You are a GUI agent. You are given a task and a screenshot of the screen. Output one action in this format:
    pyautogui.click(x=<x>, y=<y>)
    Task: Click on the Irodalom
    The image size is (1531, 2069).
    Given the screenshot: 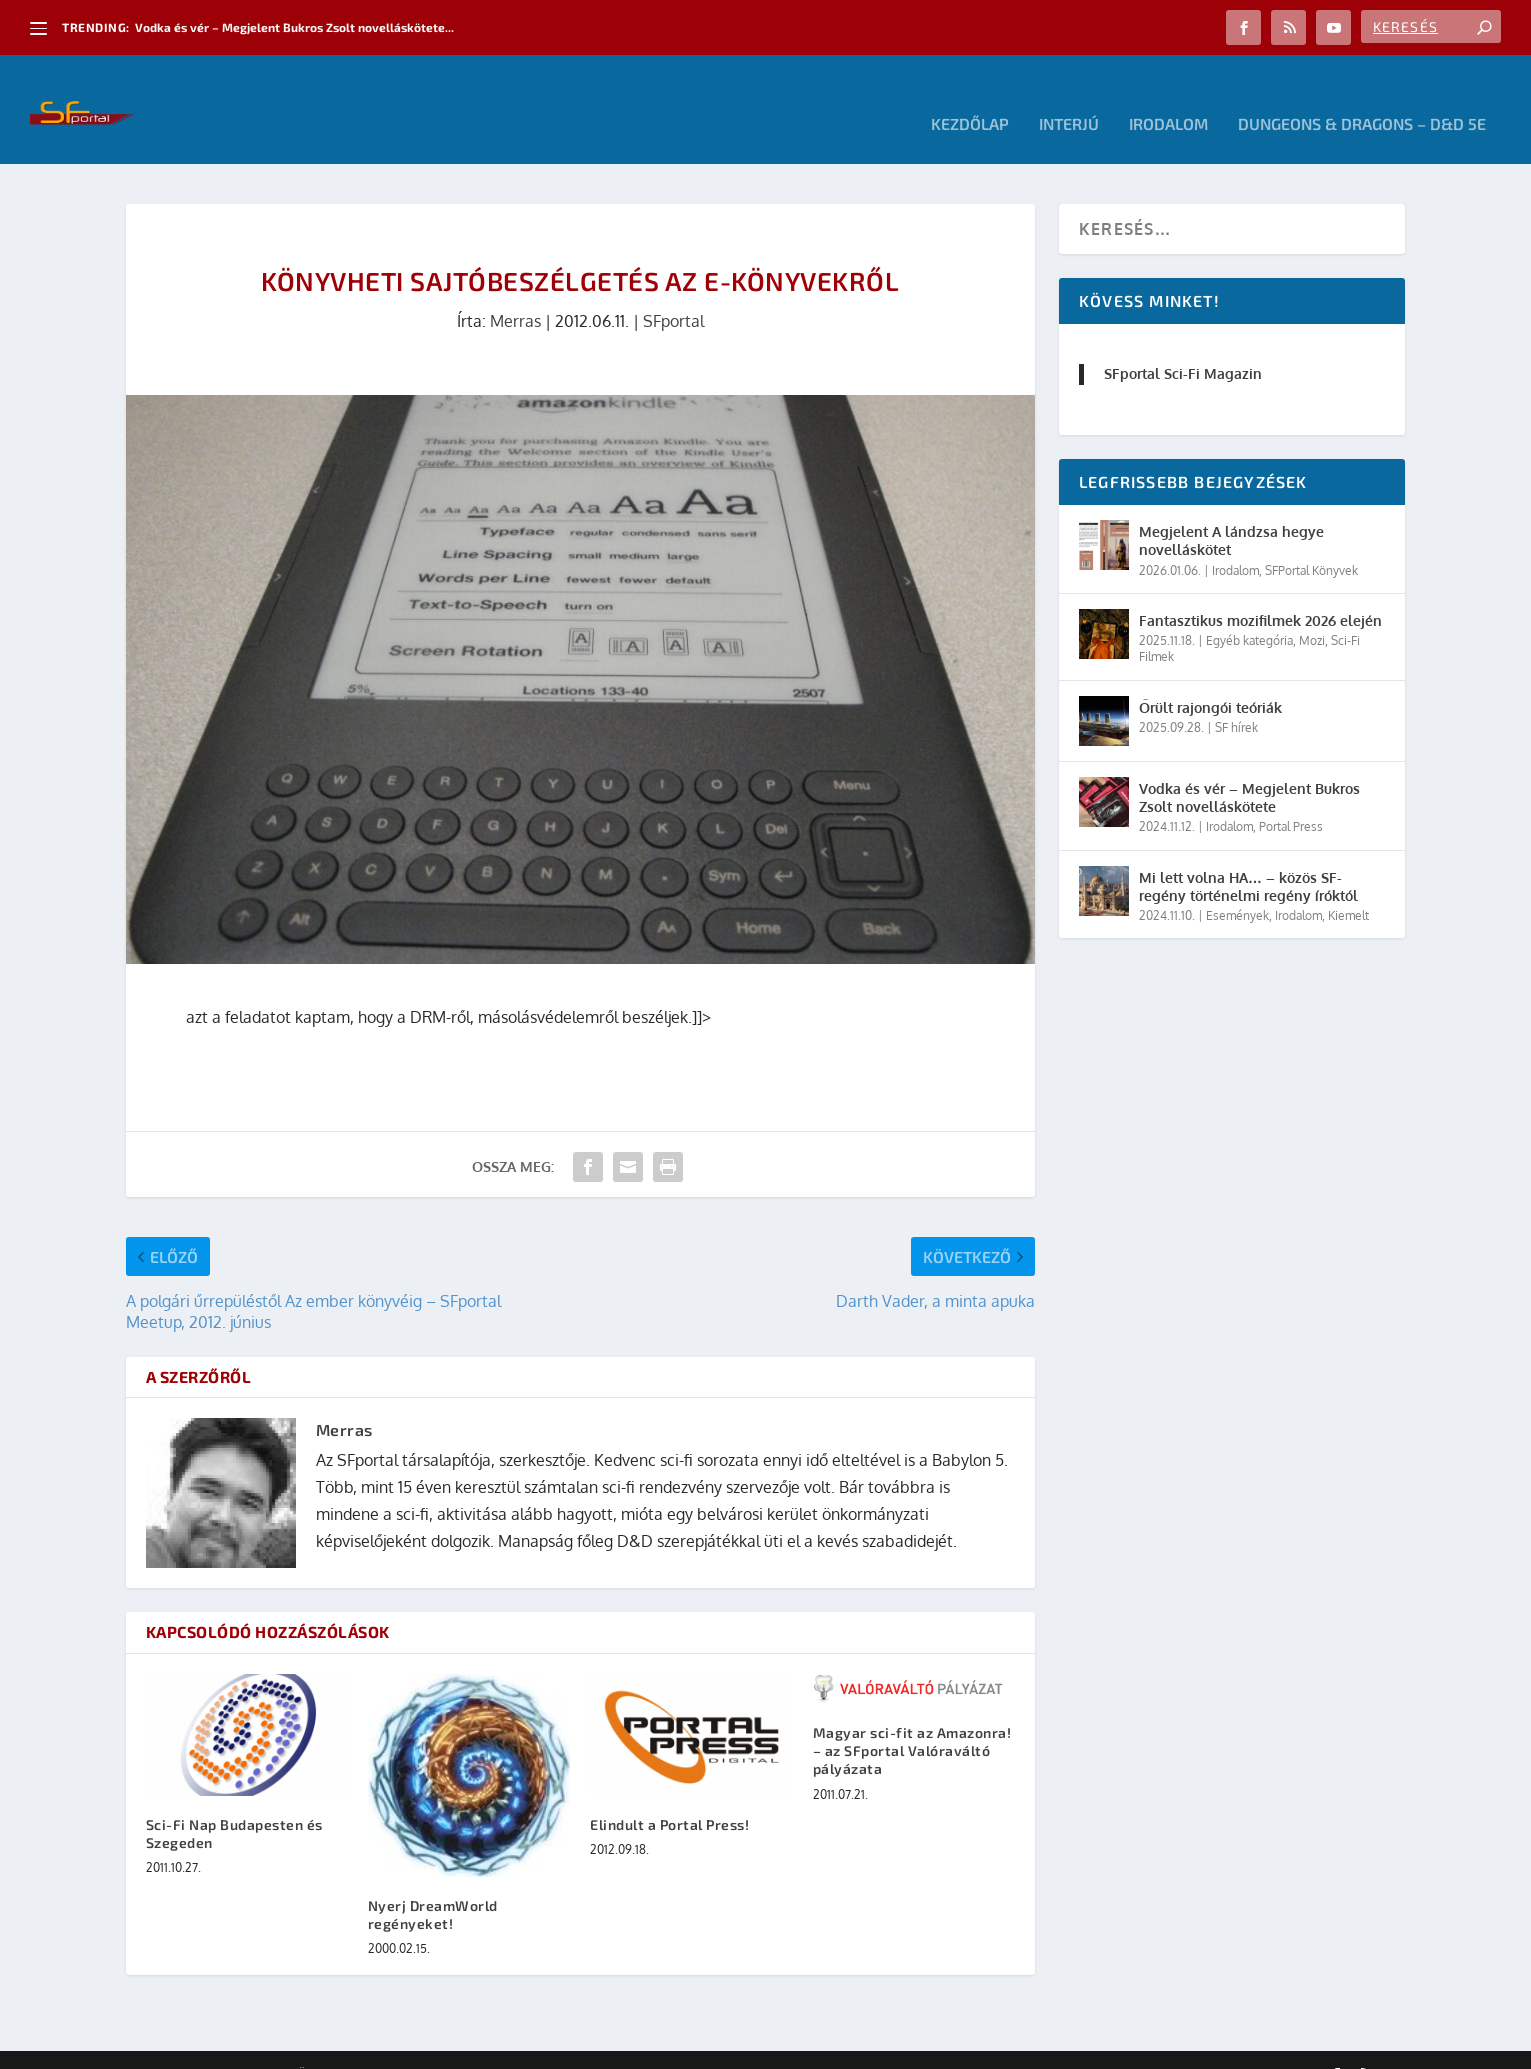 What is the action you would take?
    pyautogui.click(x=1168, y=95)
    